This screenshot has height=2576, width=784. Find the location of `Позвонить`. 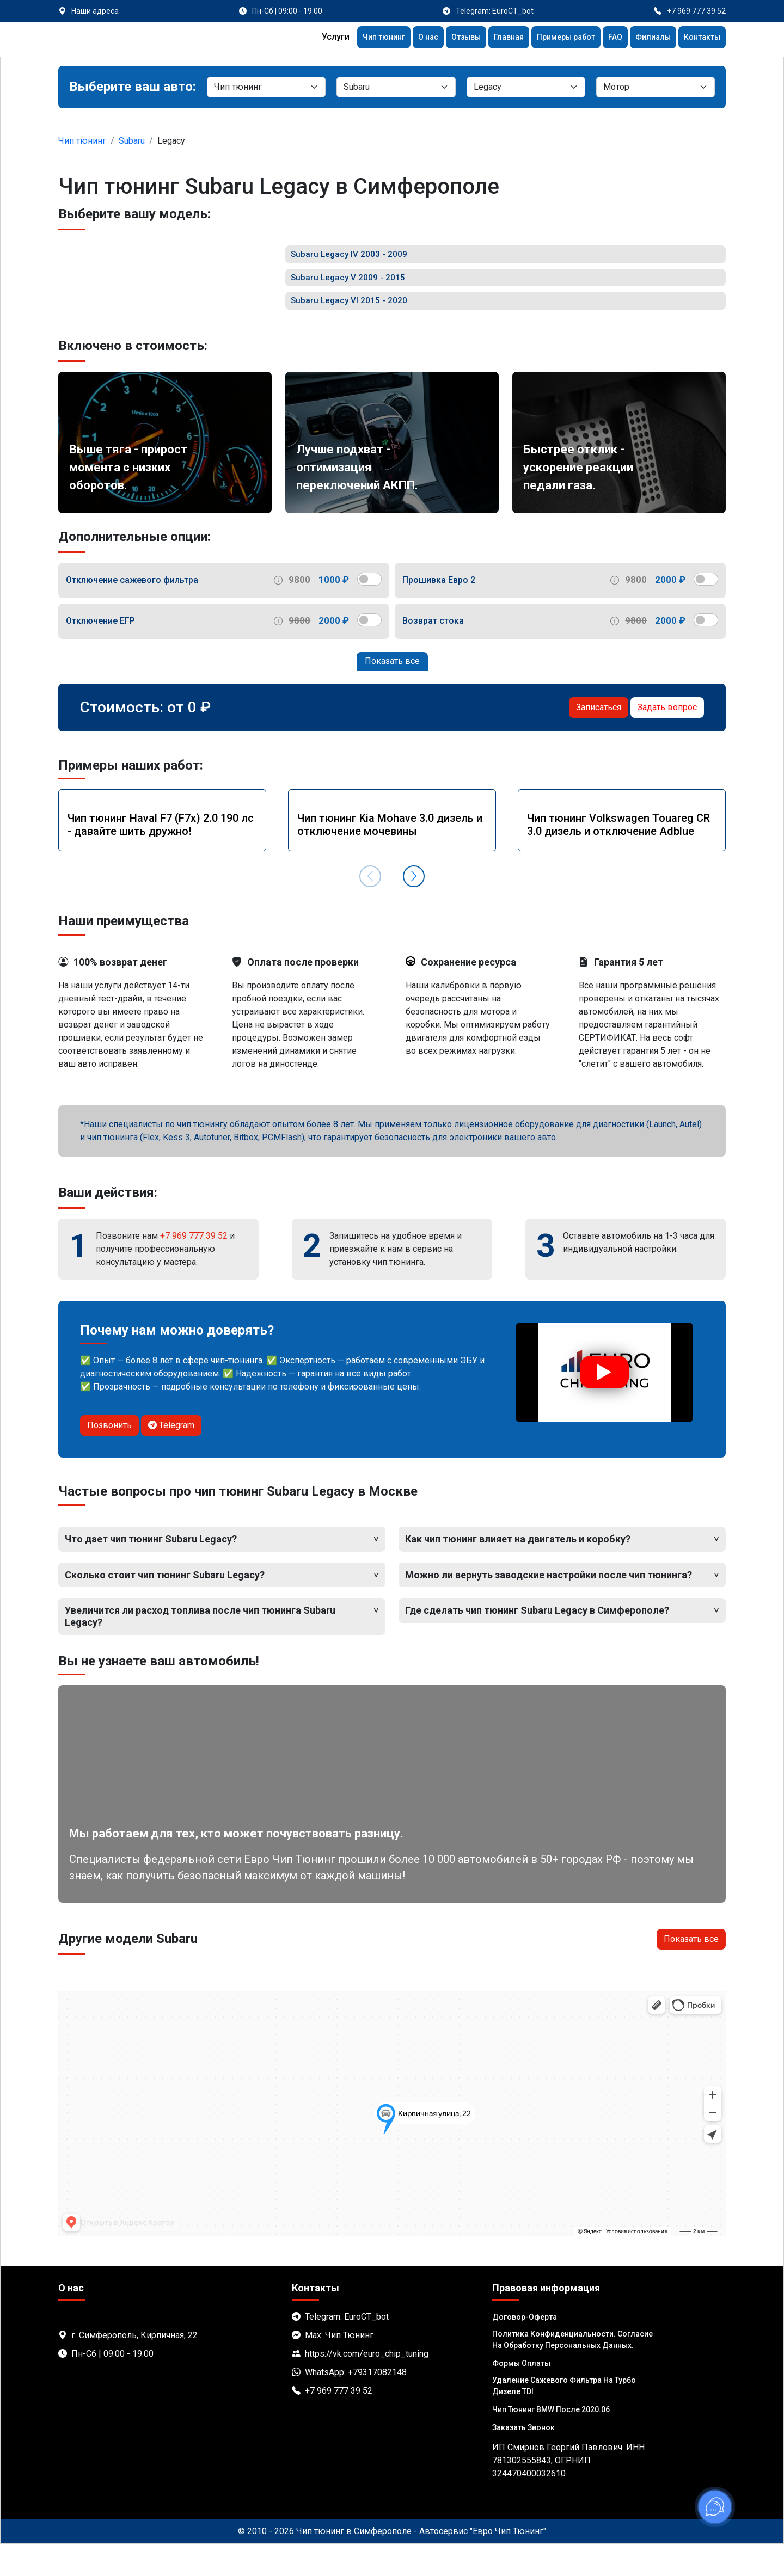

Позвонить is located at coordinates (109, 1457).